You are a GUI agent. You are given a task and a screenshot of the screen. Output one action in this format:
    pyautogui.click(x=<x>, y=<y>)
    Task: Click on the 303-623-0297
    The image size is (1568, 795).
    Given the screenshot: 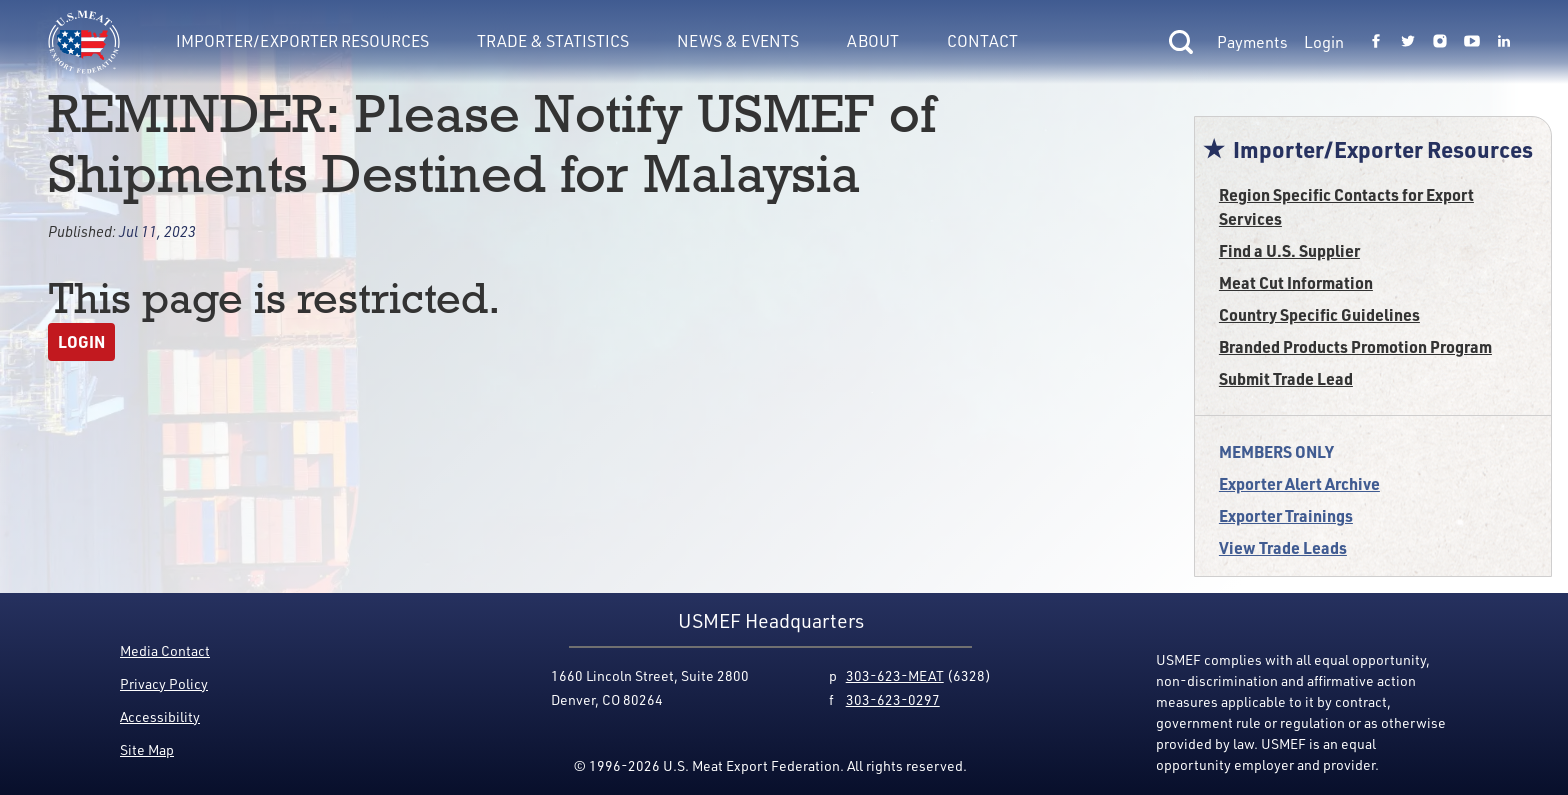 What is the action you would take?
    pyautogui.click(x=893, y=699)
    